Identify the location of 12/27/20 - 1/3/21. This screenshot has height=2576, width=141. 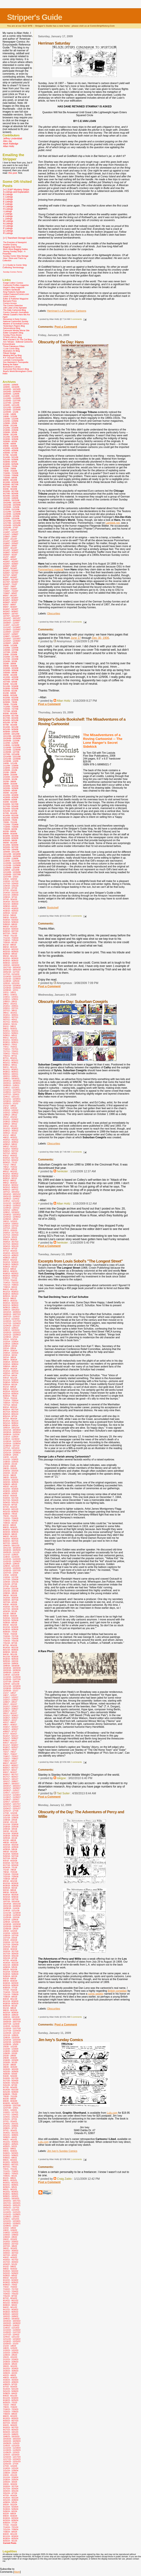
(10, 2108).